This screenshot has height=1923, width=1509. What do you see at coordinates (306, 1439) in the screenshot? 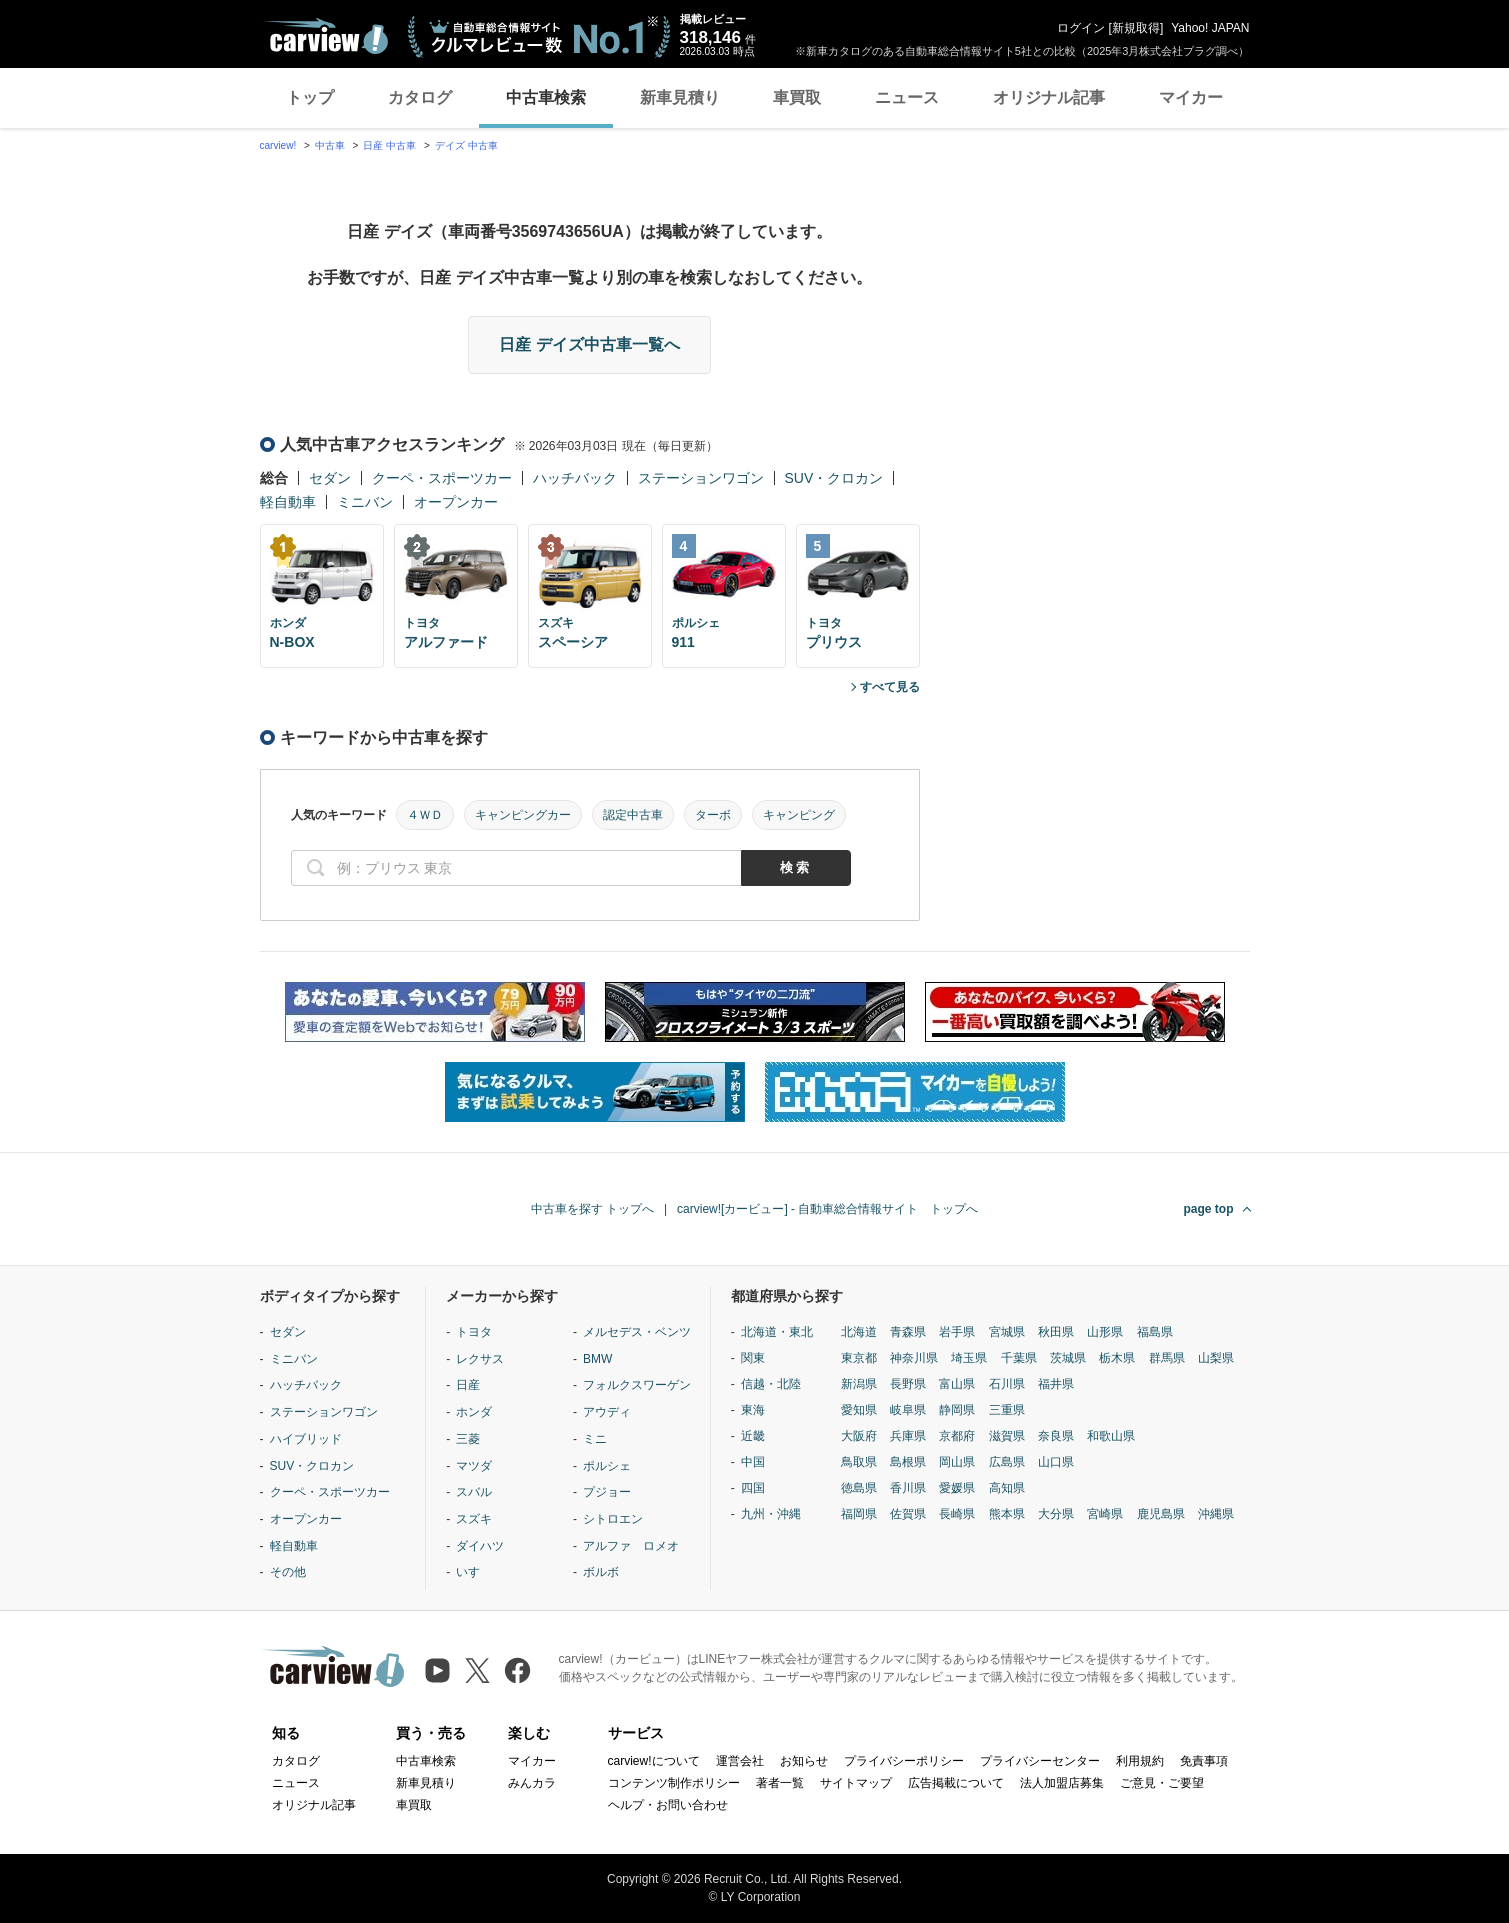
I see `ハイブリッド` at bounding box center [306, 1439].